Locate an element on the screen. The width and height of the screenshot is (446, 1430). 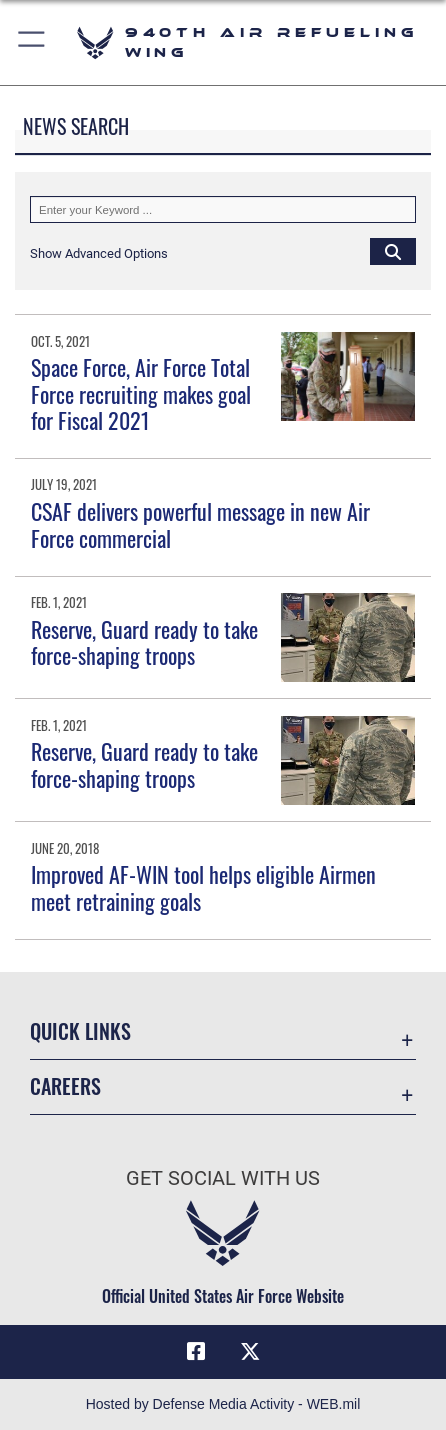
Get Social with Us is located at coordinates (223, 1178).